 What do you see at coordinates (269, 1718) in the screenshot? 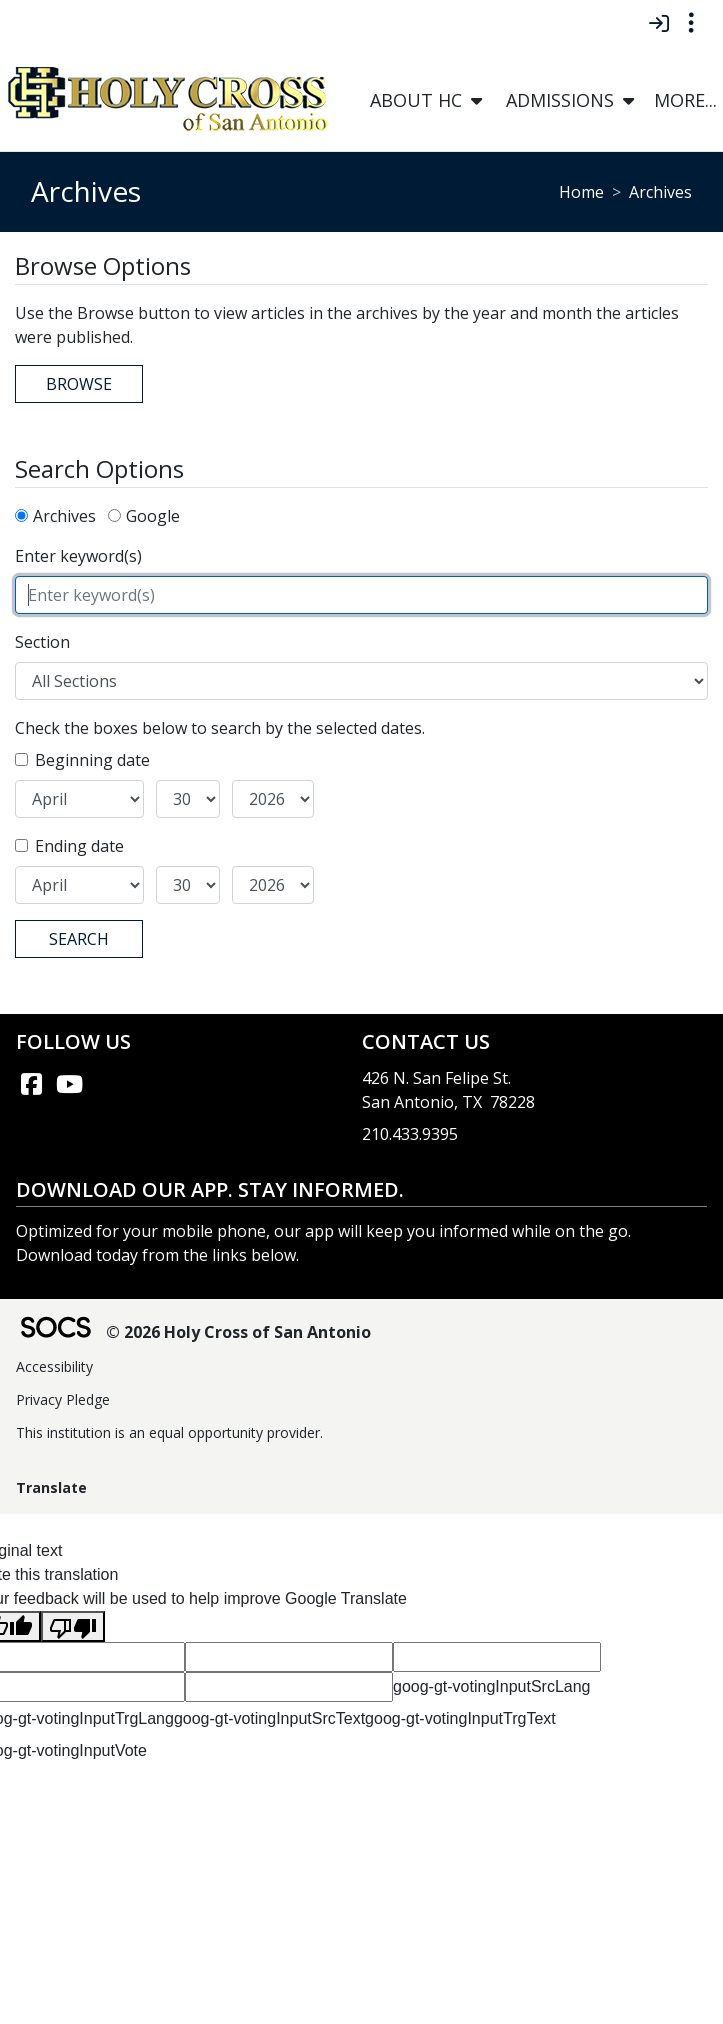
I see `goog-gt-votingInputSrcText` at bounding box center [269, 1718].